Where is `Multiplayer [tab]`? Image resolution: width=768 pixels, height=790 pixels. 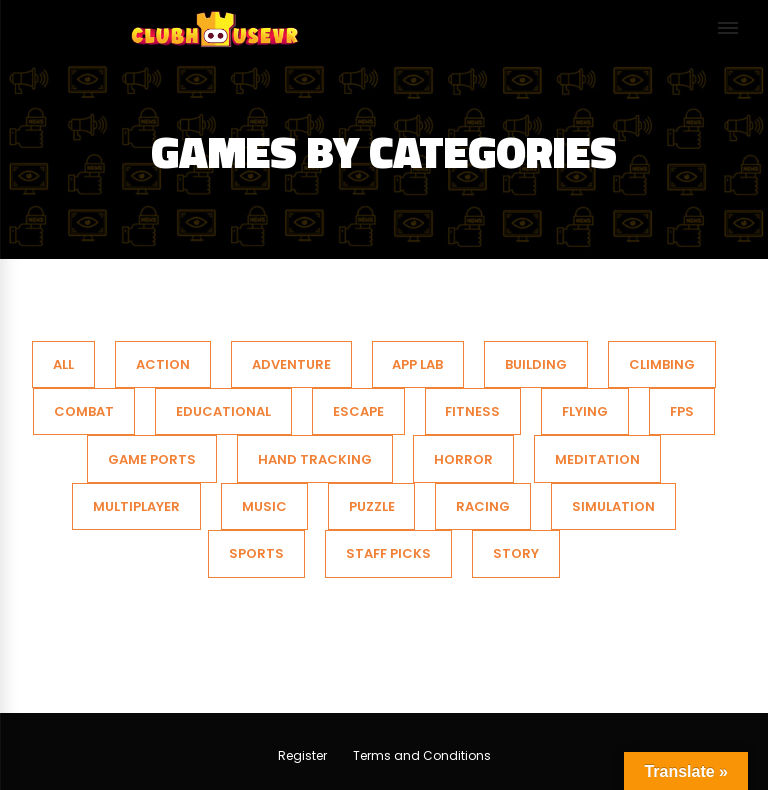
Multiplayer [tab] is located at coordinates (136, 506).